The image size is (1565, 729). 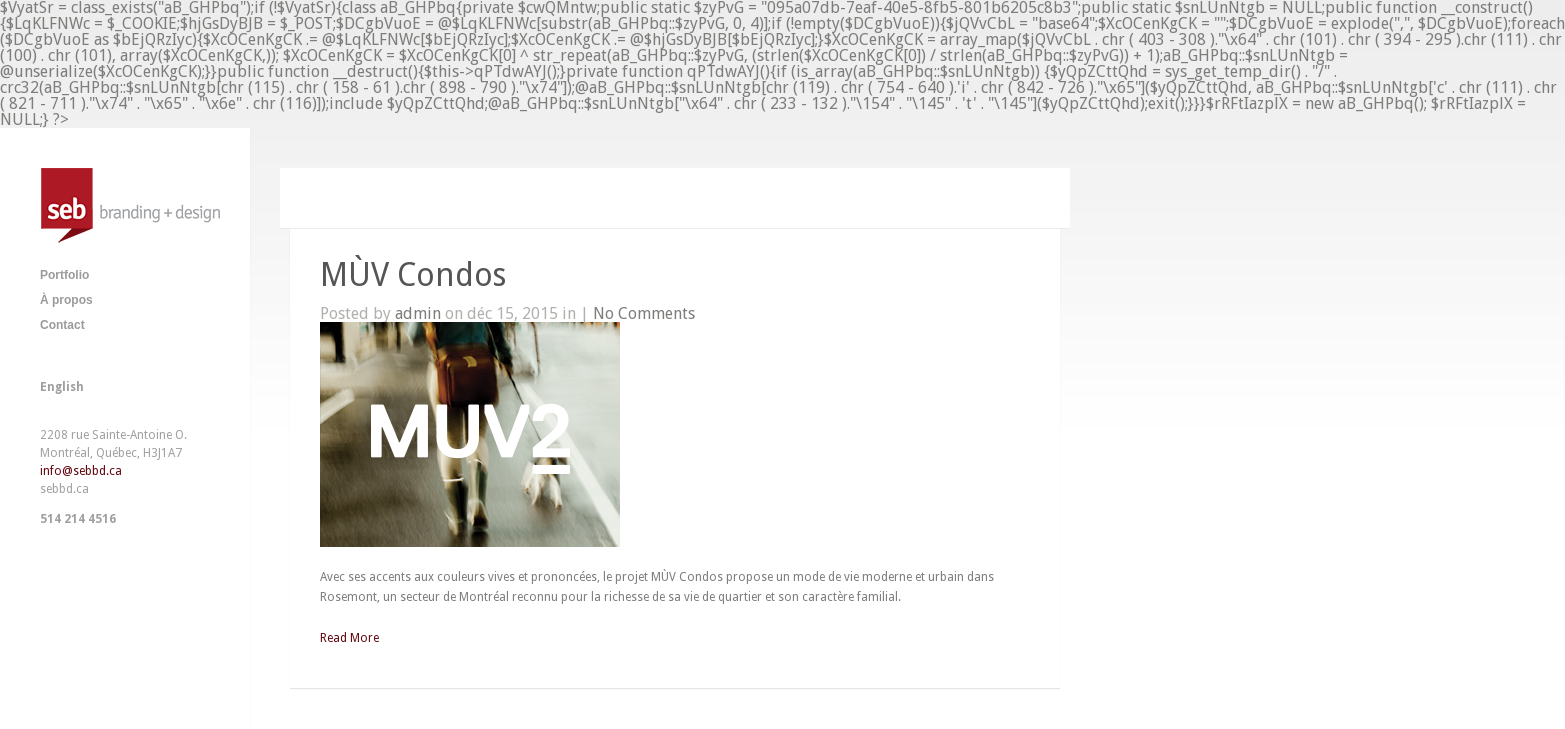 What do you see at coordinates (644, 313) in the screenshot?
I see `No Comments` at bounding box center [644, 313].